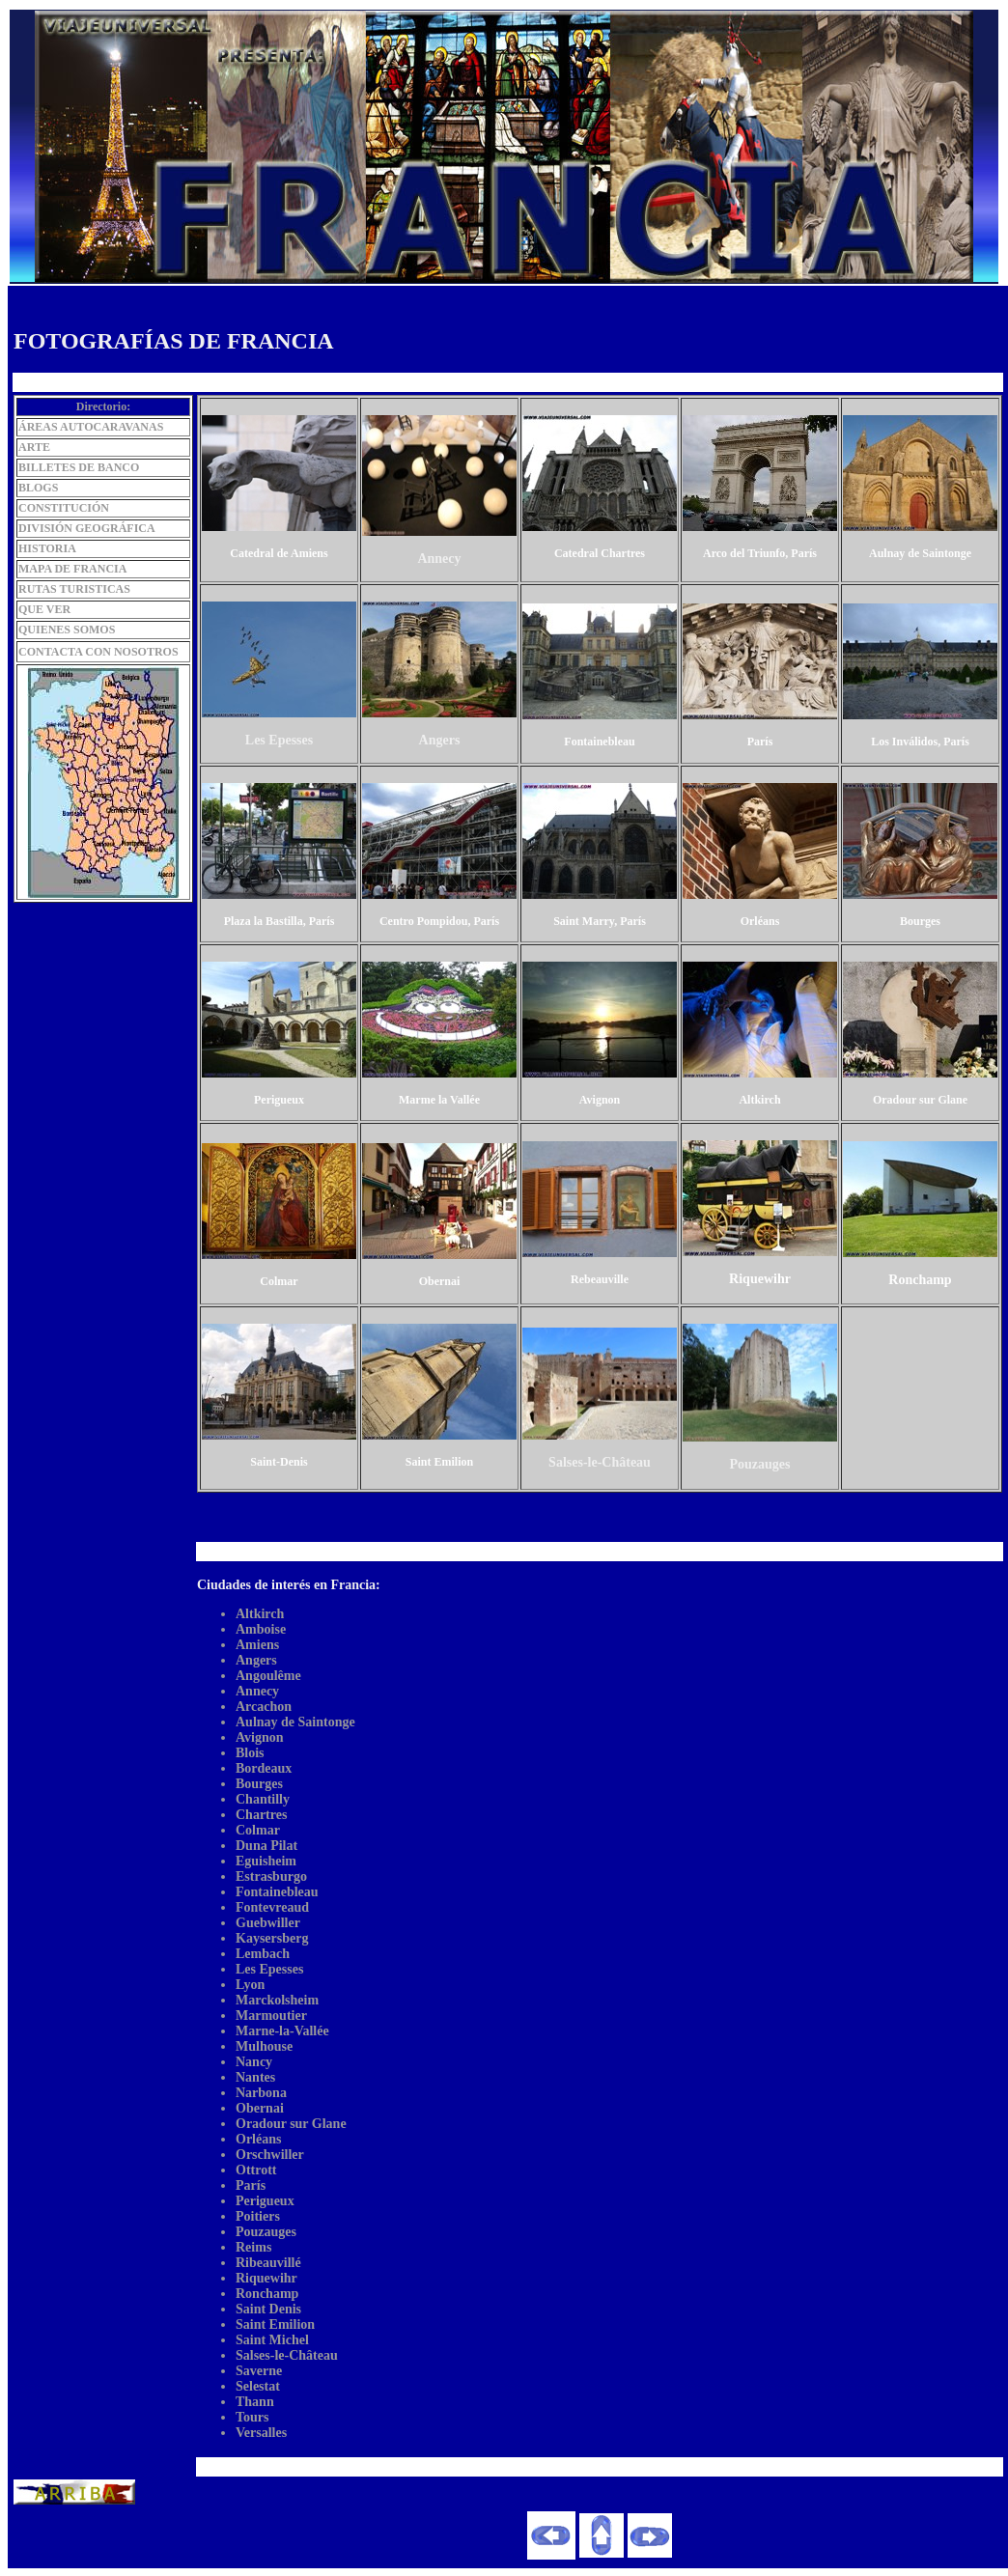  I want to click on HISTORIA, so click(47, 548).